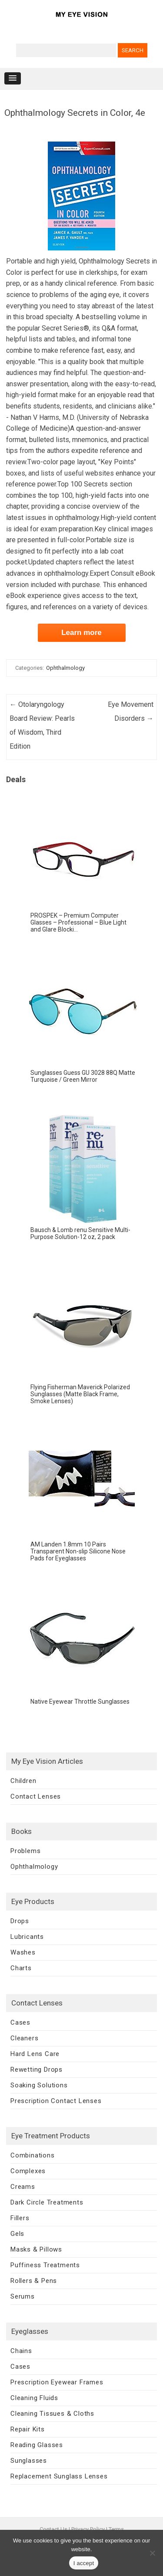 This screenshot has width=163, height=2576. What do you see at coordinates (23, 1952) in the screenshot?
I see `Washes` at bounding box center [23, 1952].